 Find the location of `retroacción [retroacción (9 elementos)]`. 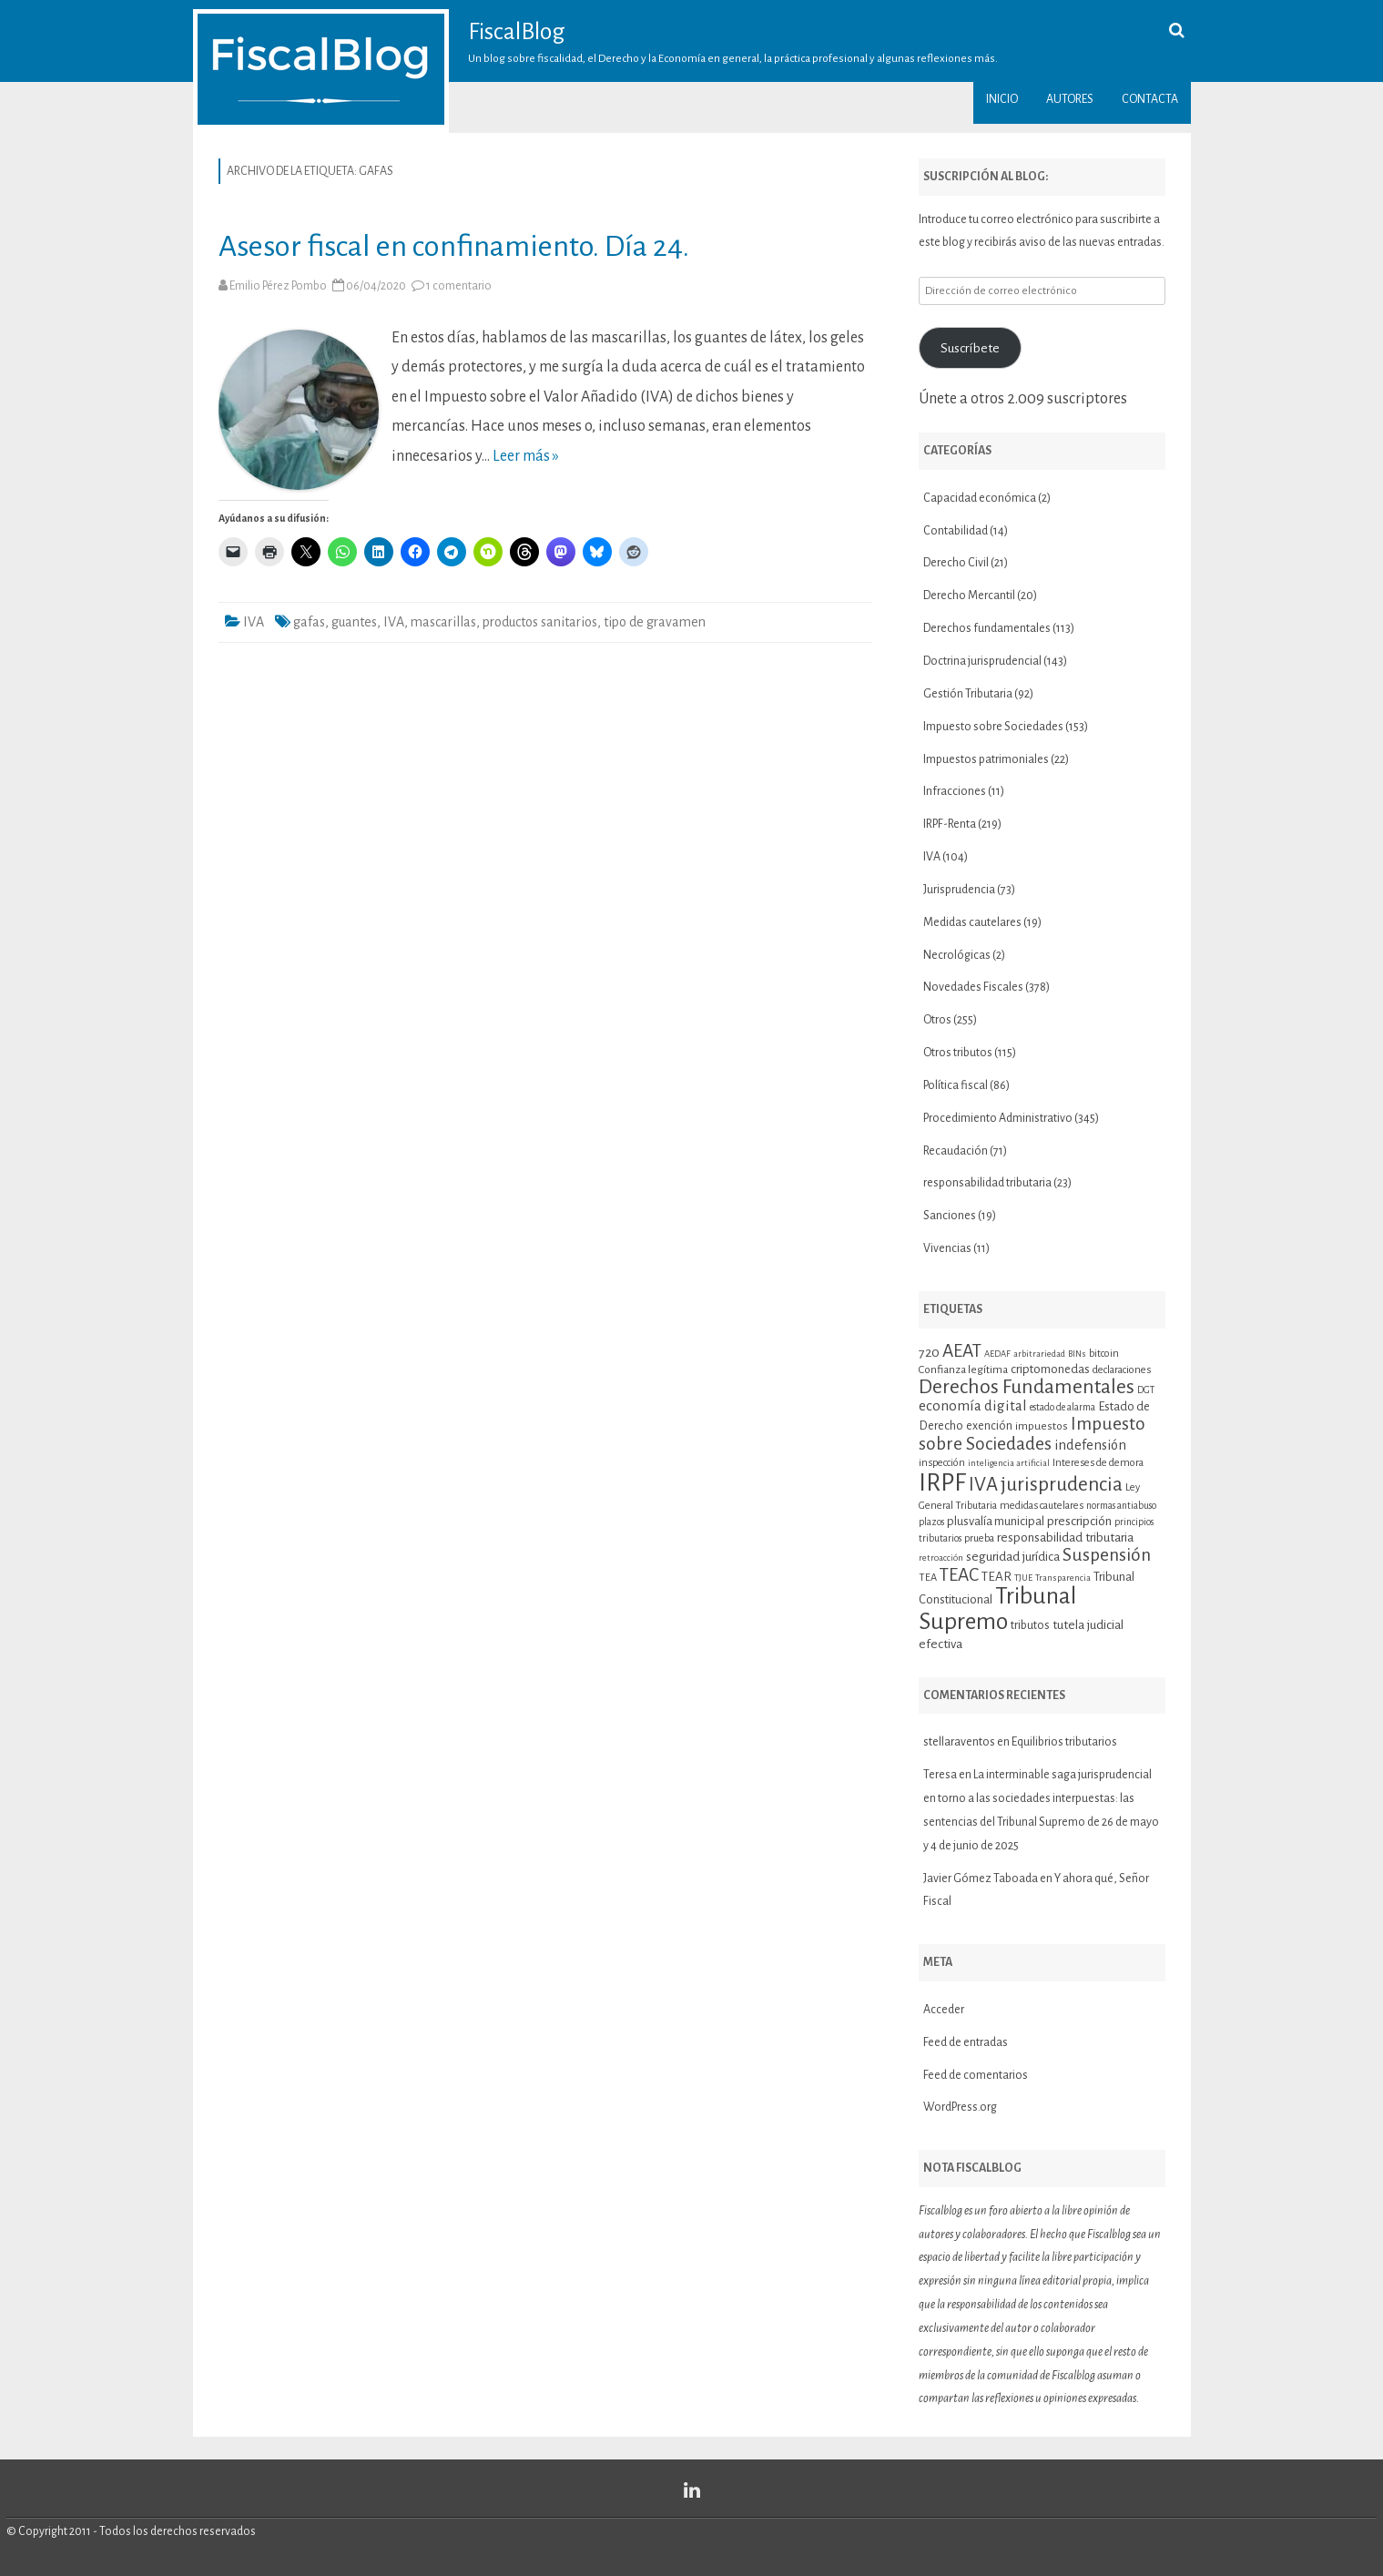

retroacción [retroacción (9 elementos)] is located at coordinates (941, 1558).